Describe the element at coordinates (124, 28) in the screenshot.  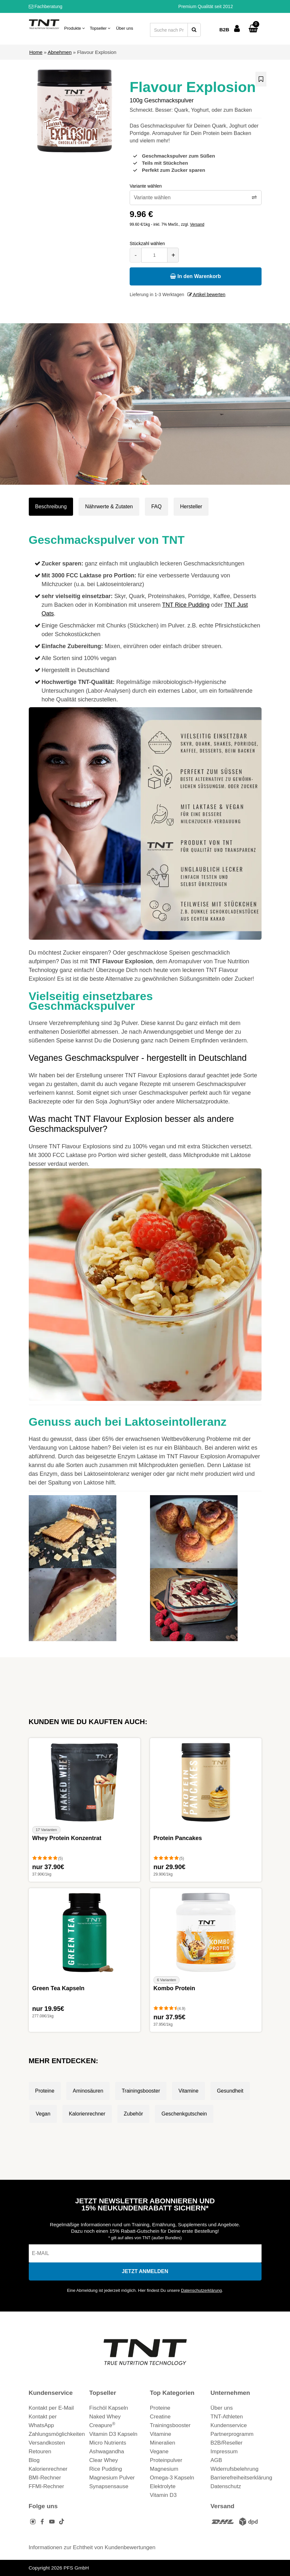
I see `Über uns` at that location.